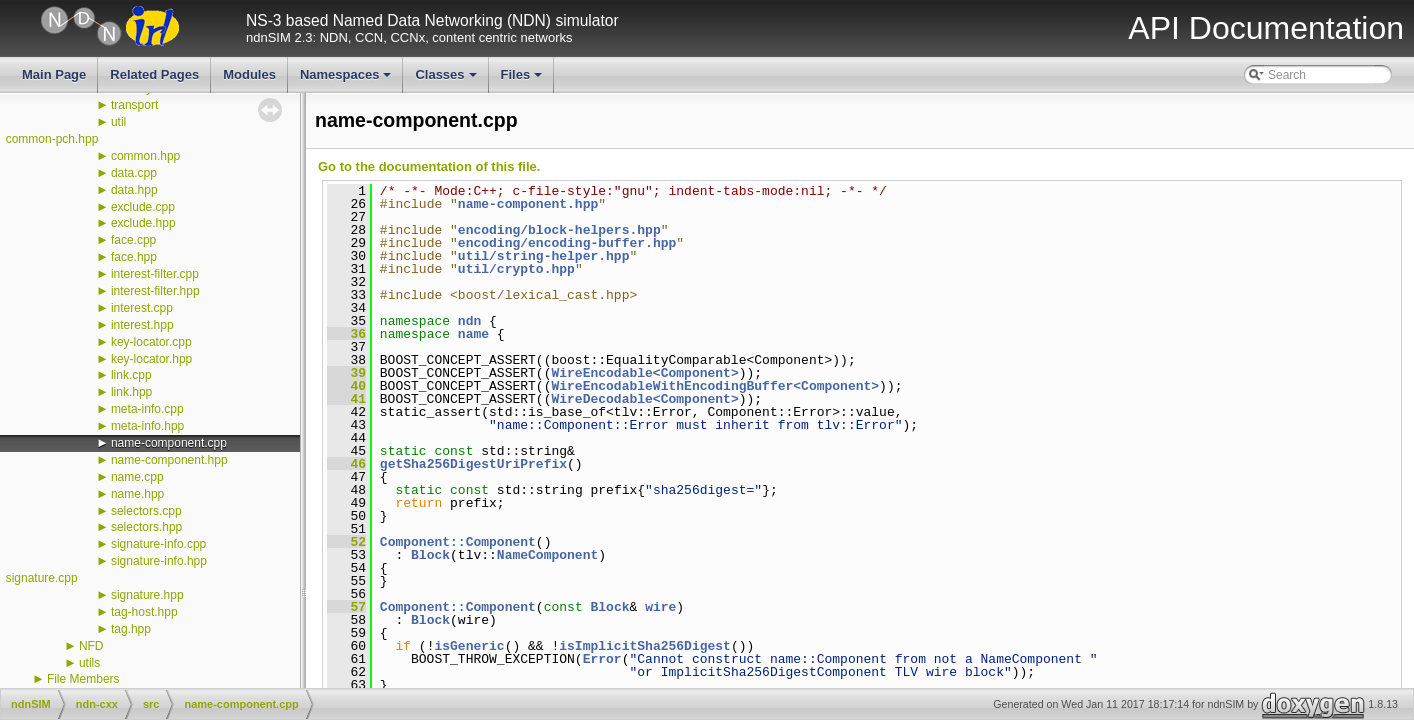 This screenshot has width=1414, height=720. I want to click on signature.cpp, so click(42, 578).